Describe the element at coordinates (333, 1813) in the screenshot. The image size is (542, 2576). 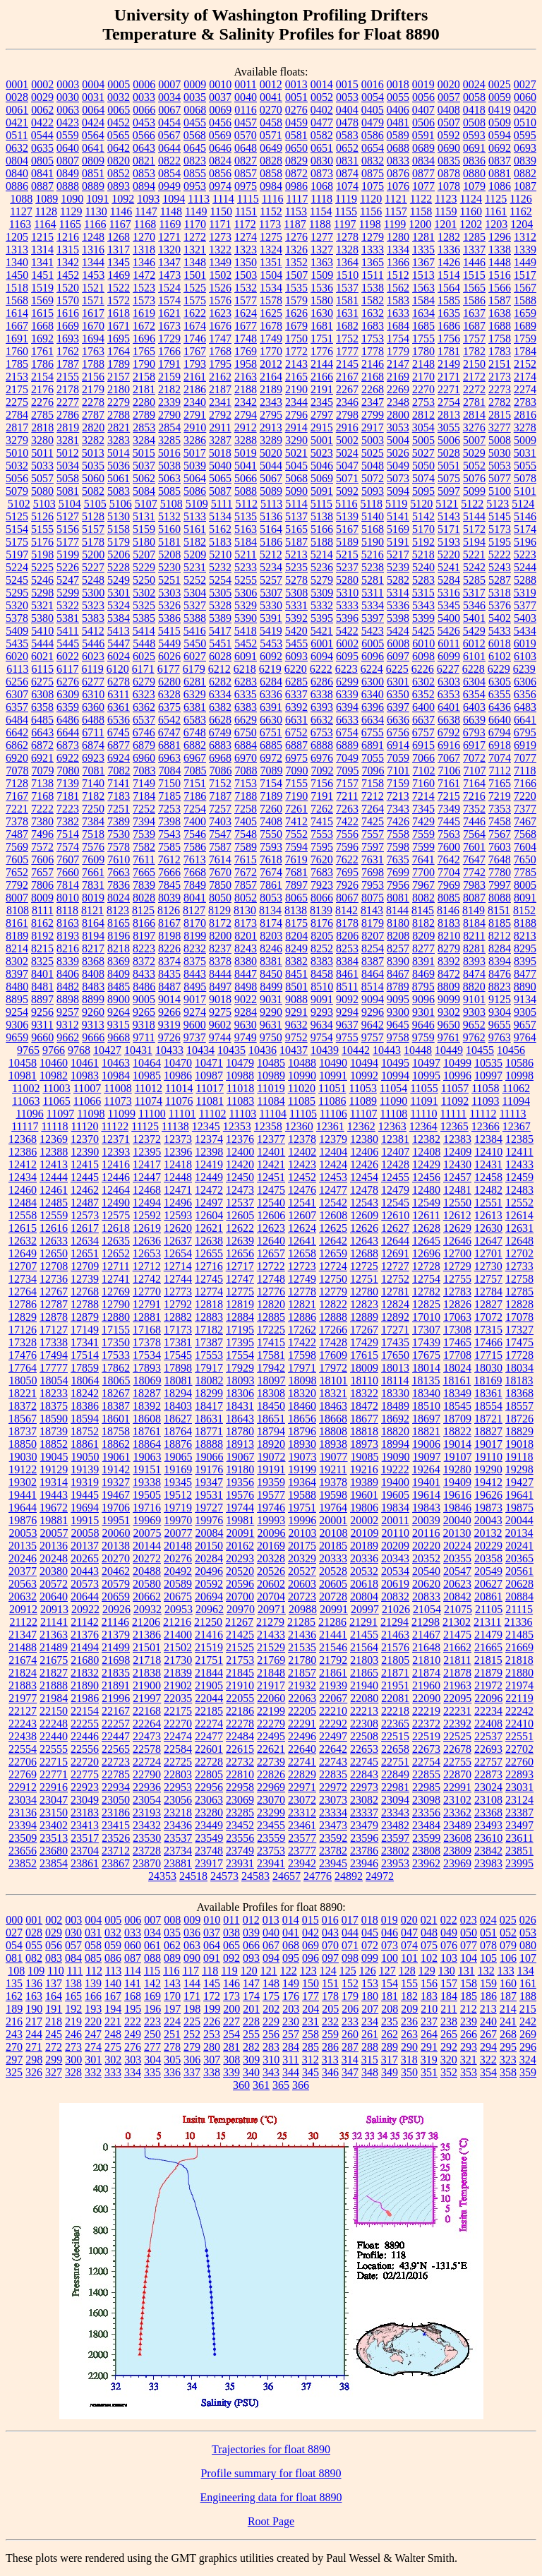
I see `23334` at that location.